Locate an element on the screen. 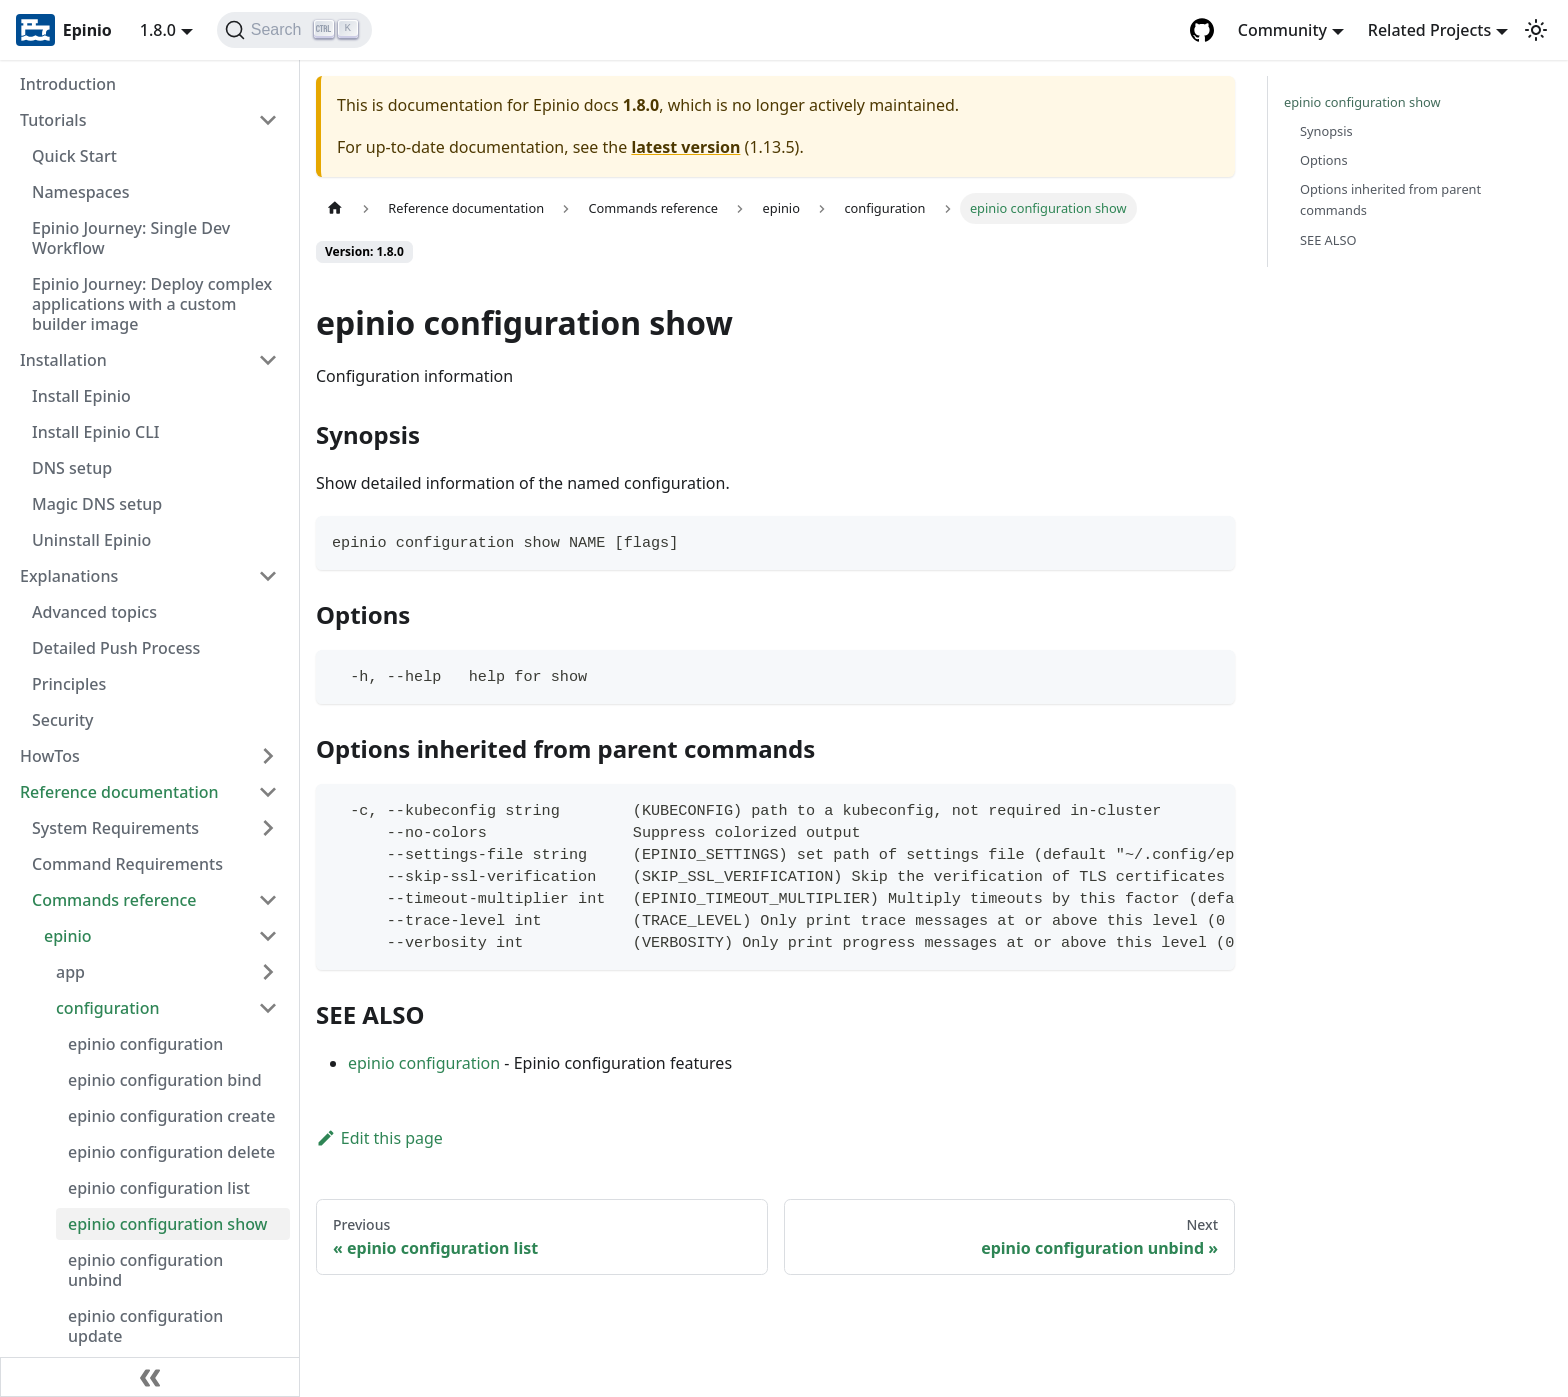 Image resolution: width=1568 pixels, height=1397 pixels. HowTos is located at coordinates (50, 756).